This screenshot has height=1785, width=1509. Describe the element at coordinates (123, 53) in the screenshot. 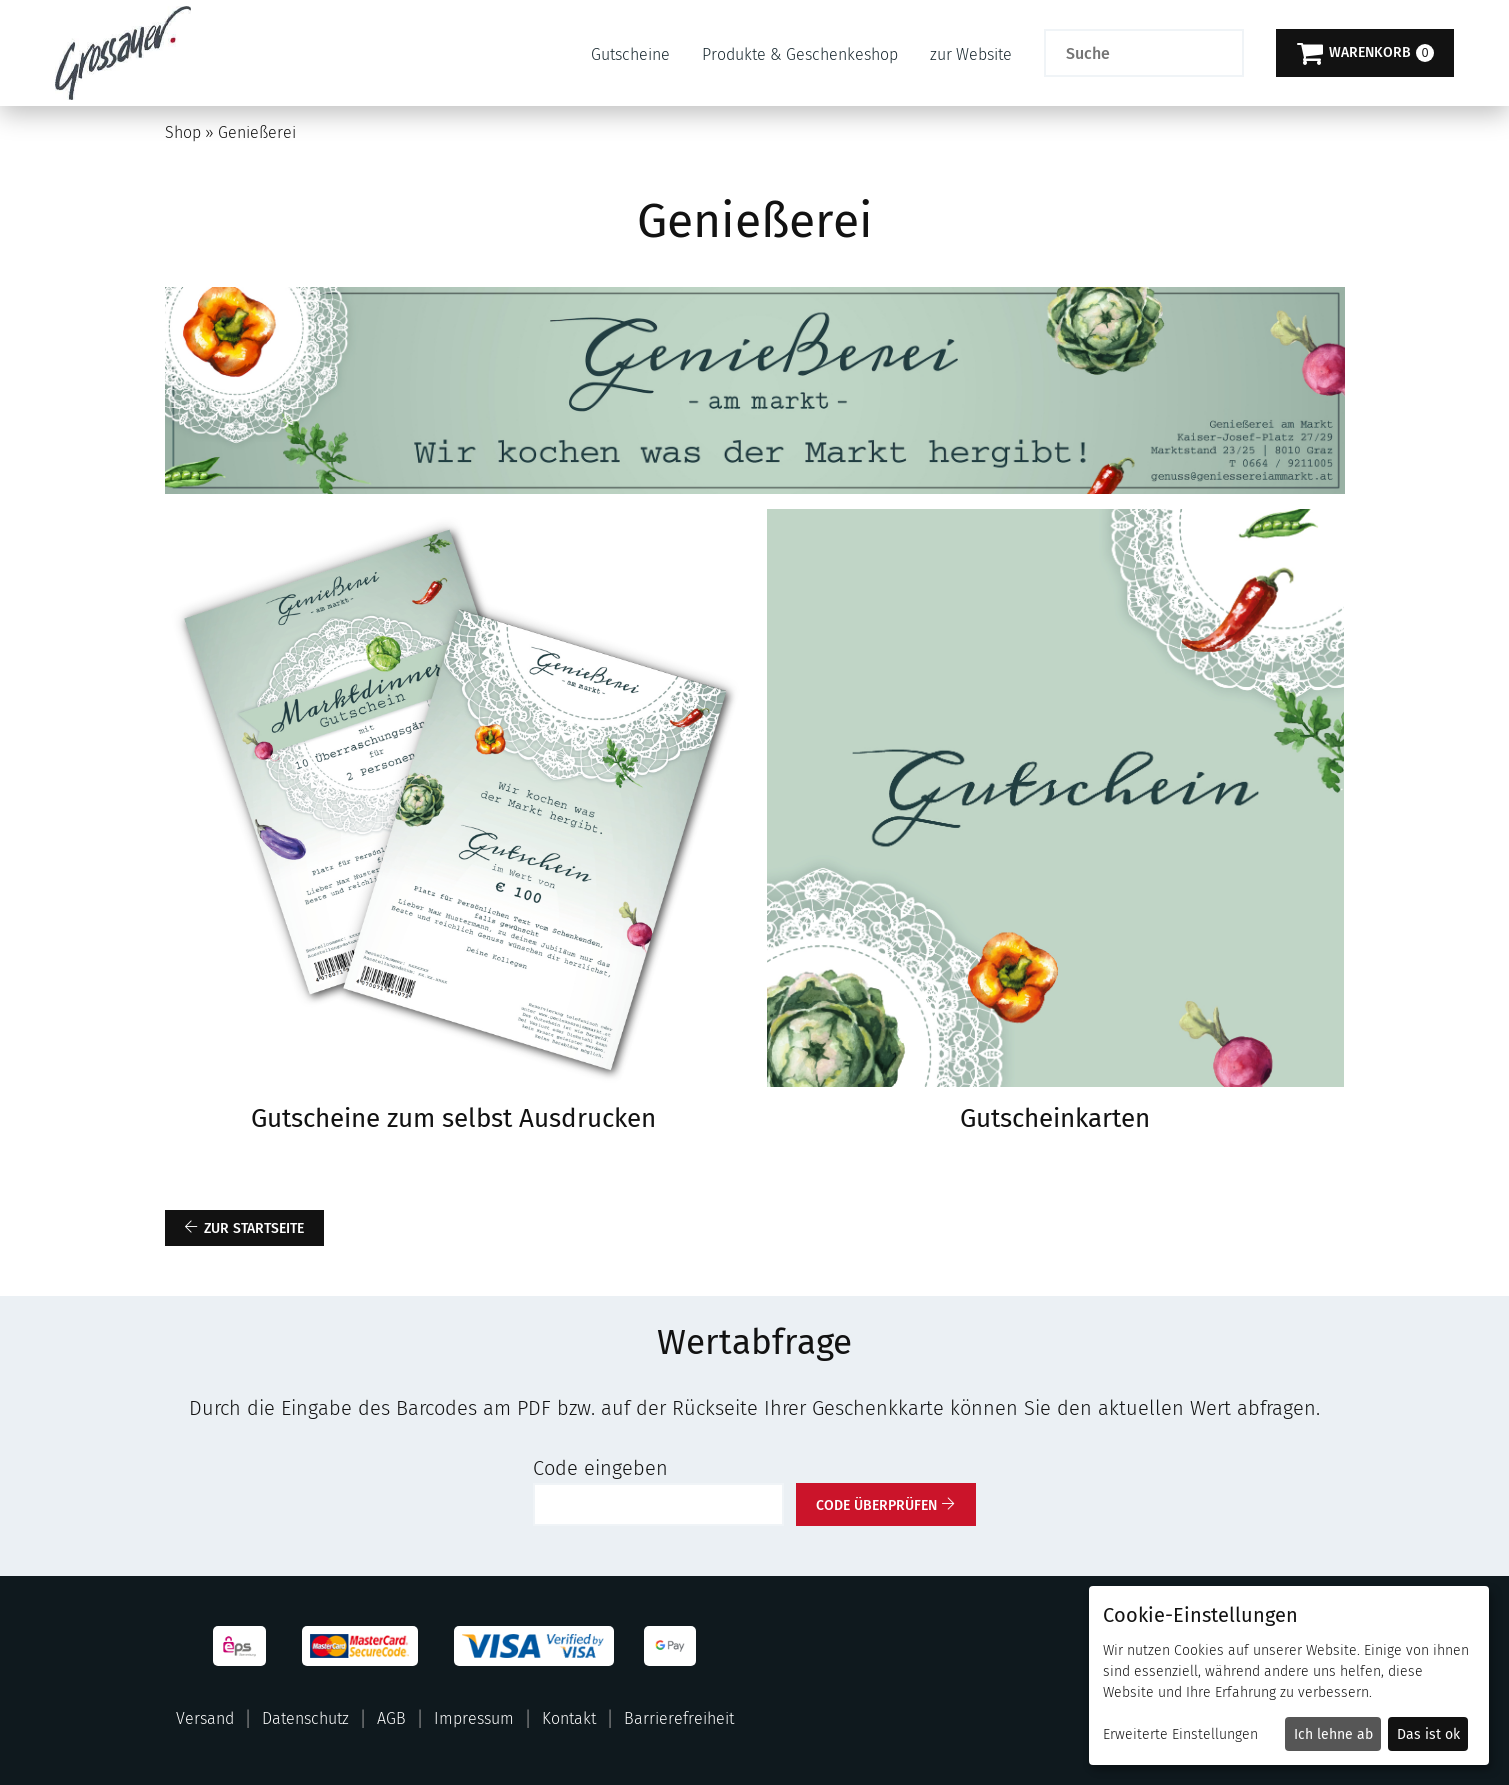

I see `[Zur Startseite]` at that location.